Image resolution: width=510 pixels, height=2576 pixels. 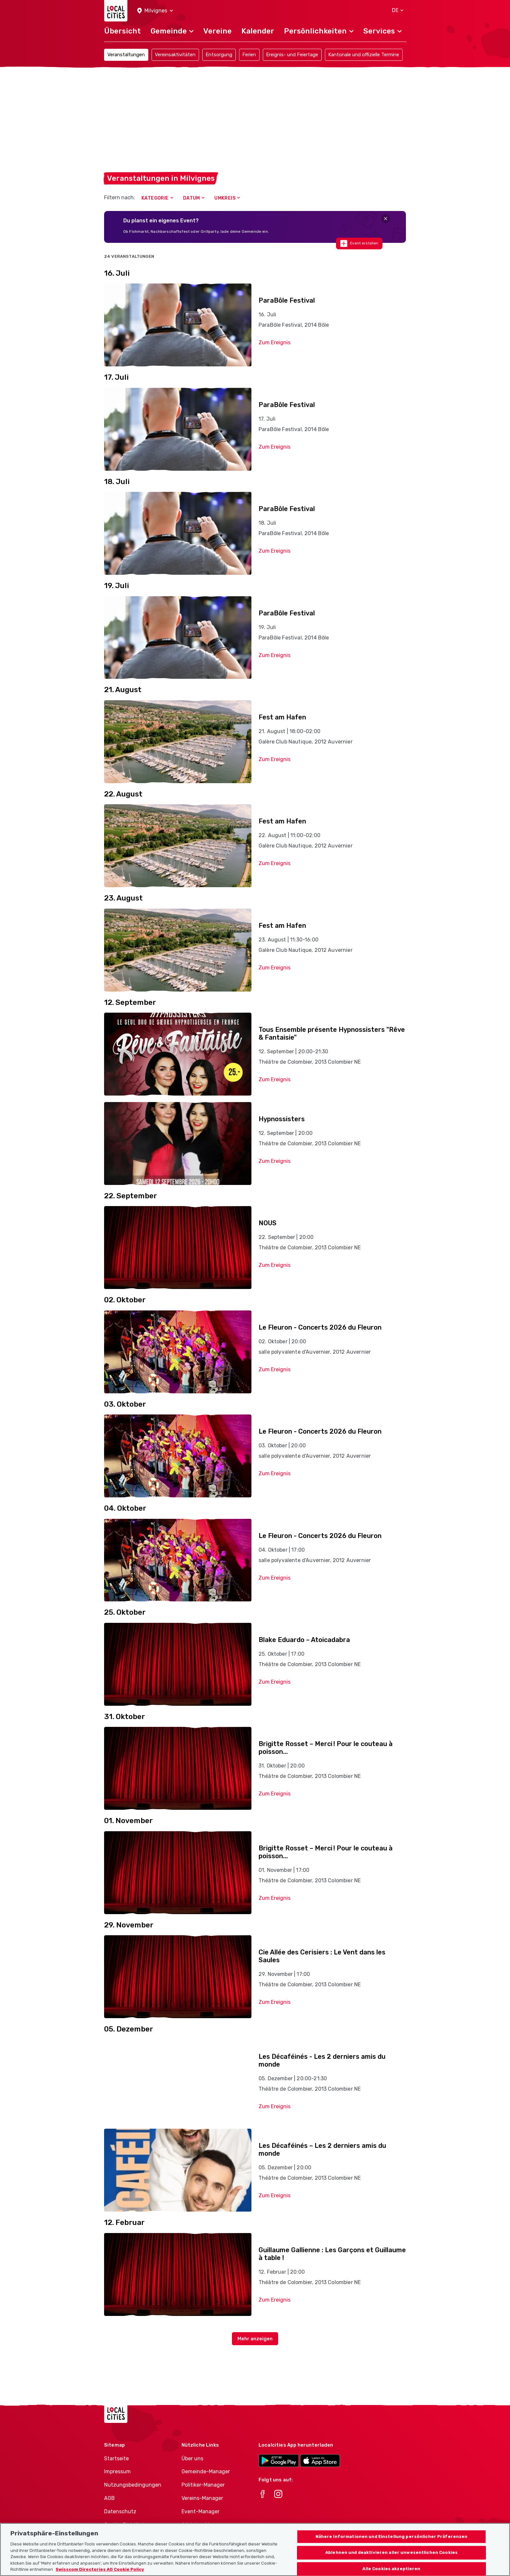 What do you see at coordinates (192, 2458) in the screenshot?
I see `Über uns` at bounding box center [192, 2458].